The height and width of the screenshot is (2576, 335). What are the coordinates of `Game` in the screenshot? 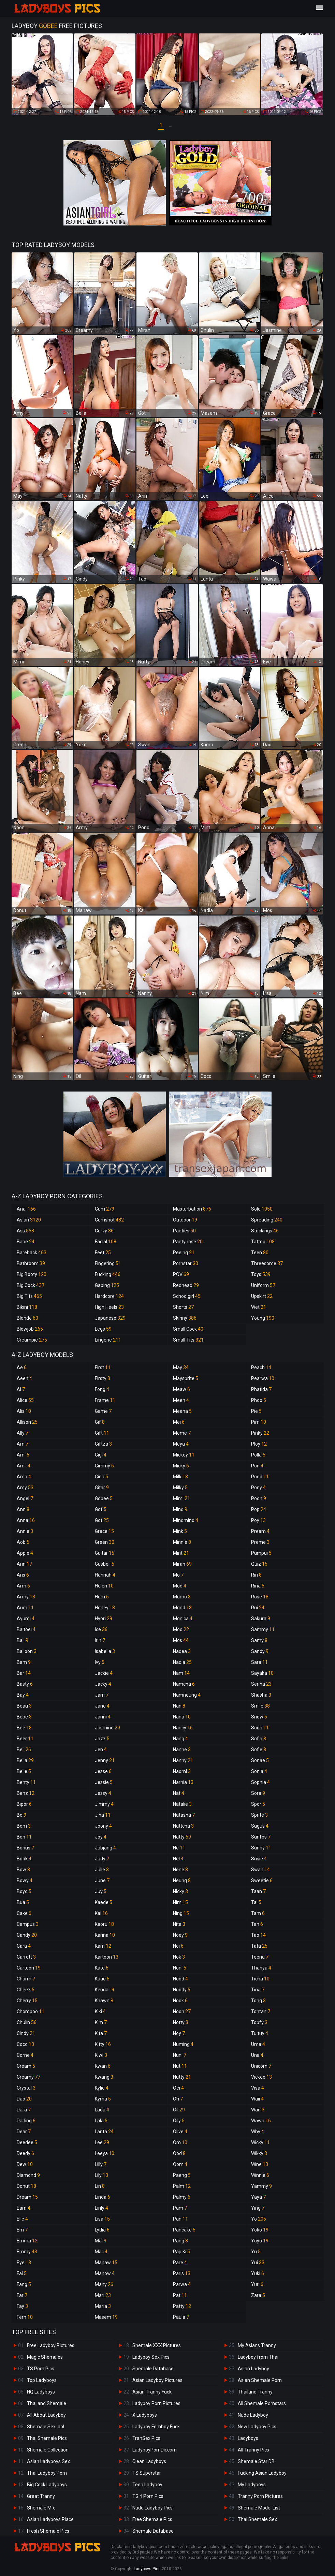 It's located at (103, 1411).